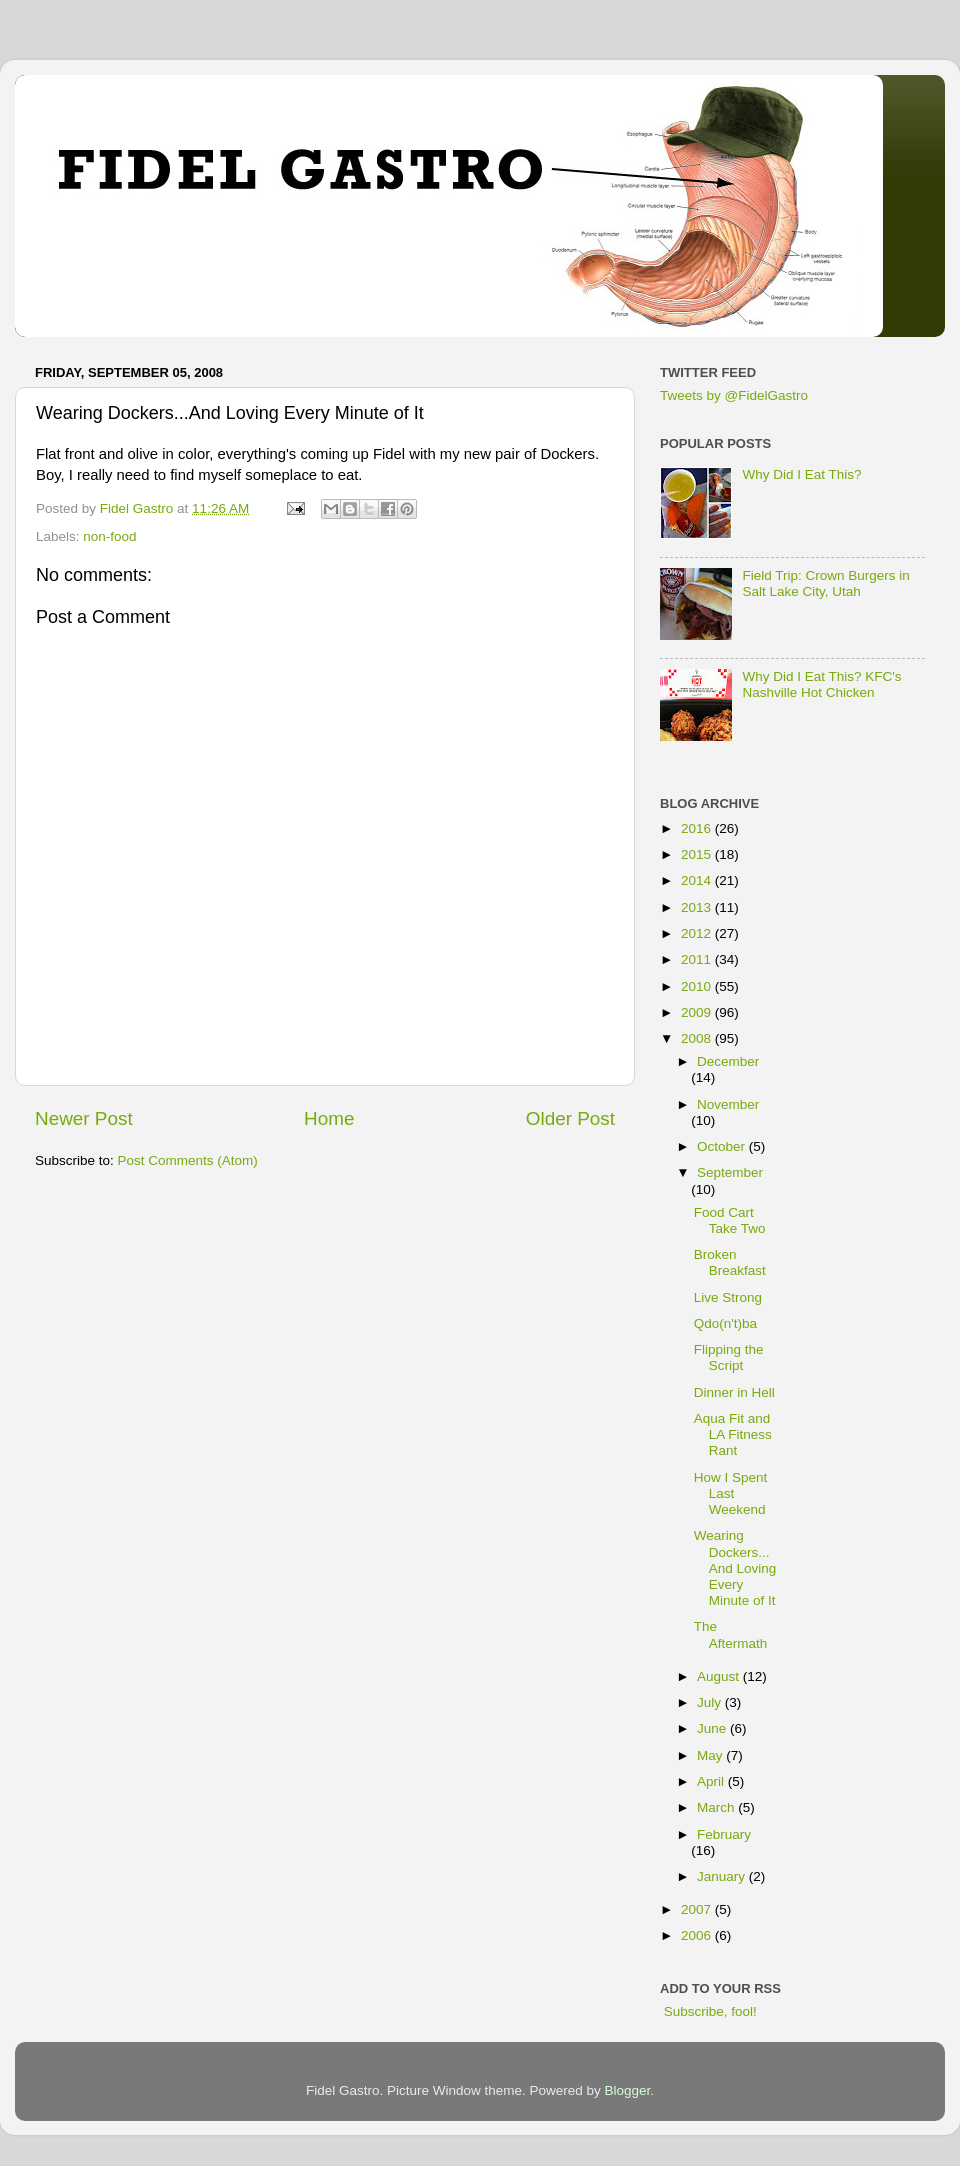 The image size is (960, 2166). What do you see at coordinates (734, 395) in the screenshot?
I see `Tweets by @FidelGastro` at bounding box center [734, 395].